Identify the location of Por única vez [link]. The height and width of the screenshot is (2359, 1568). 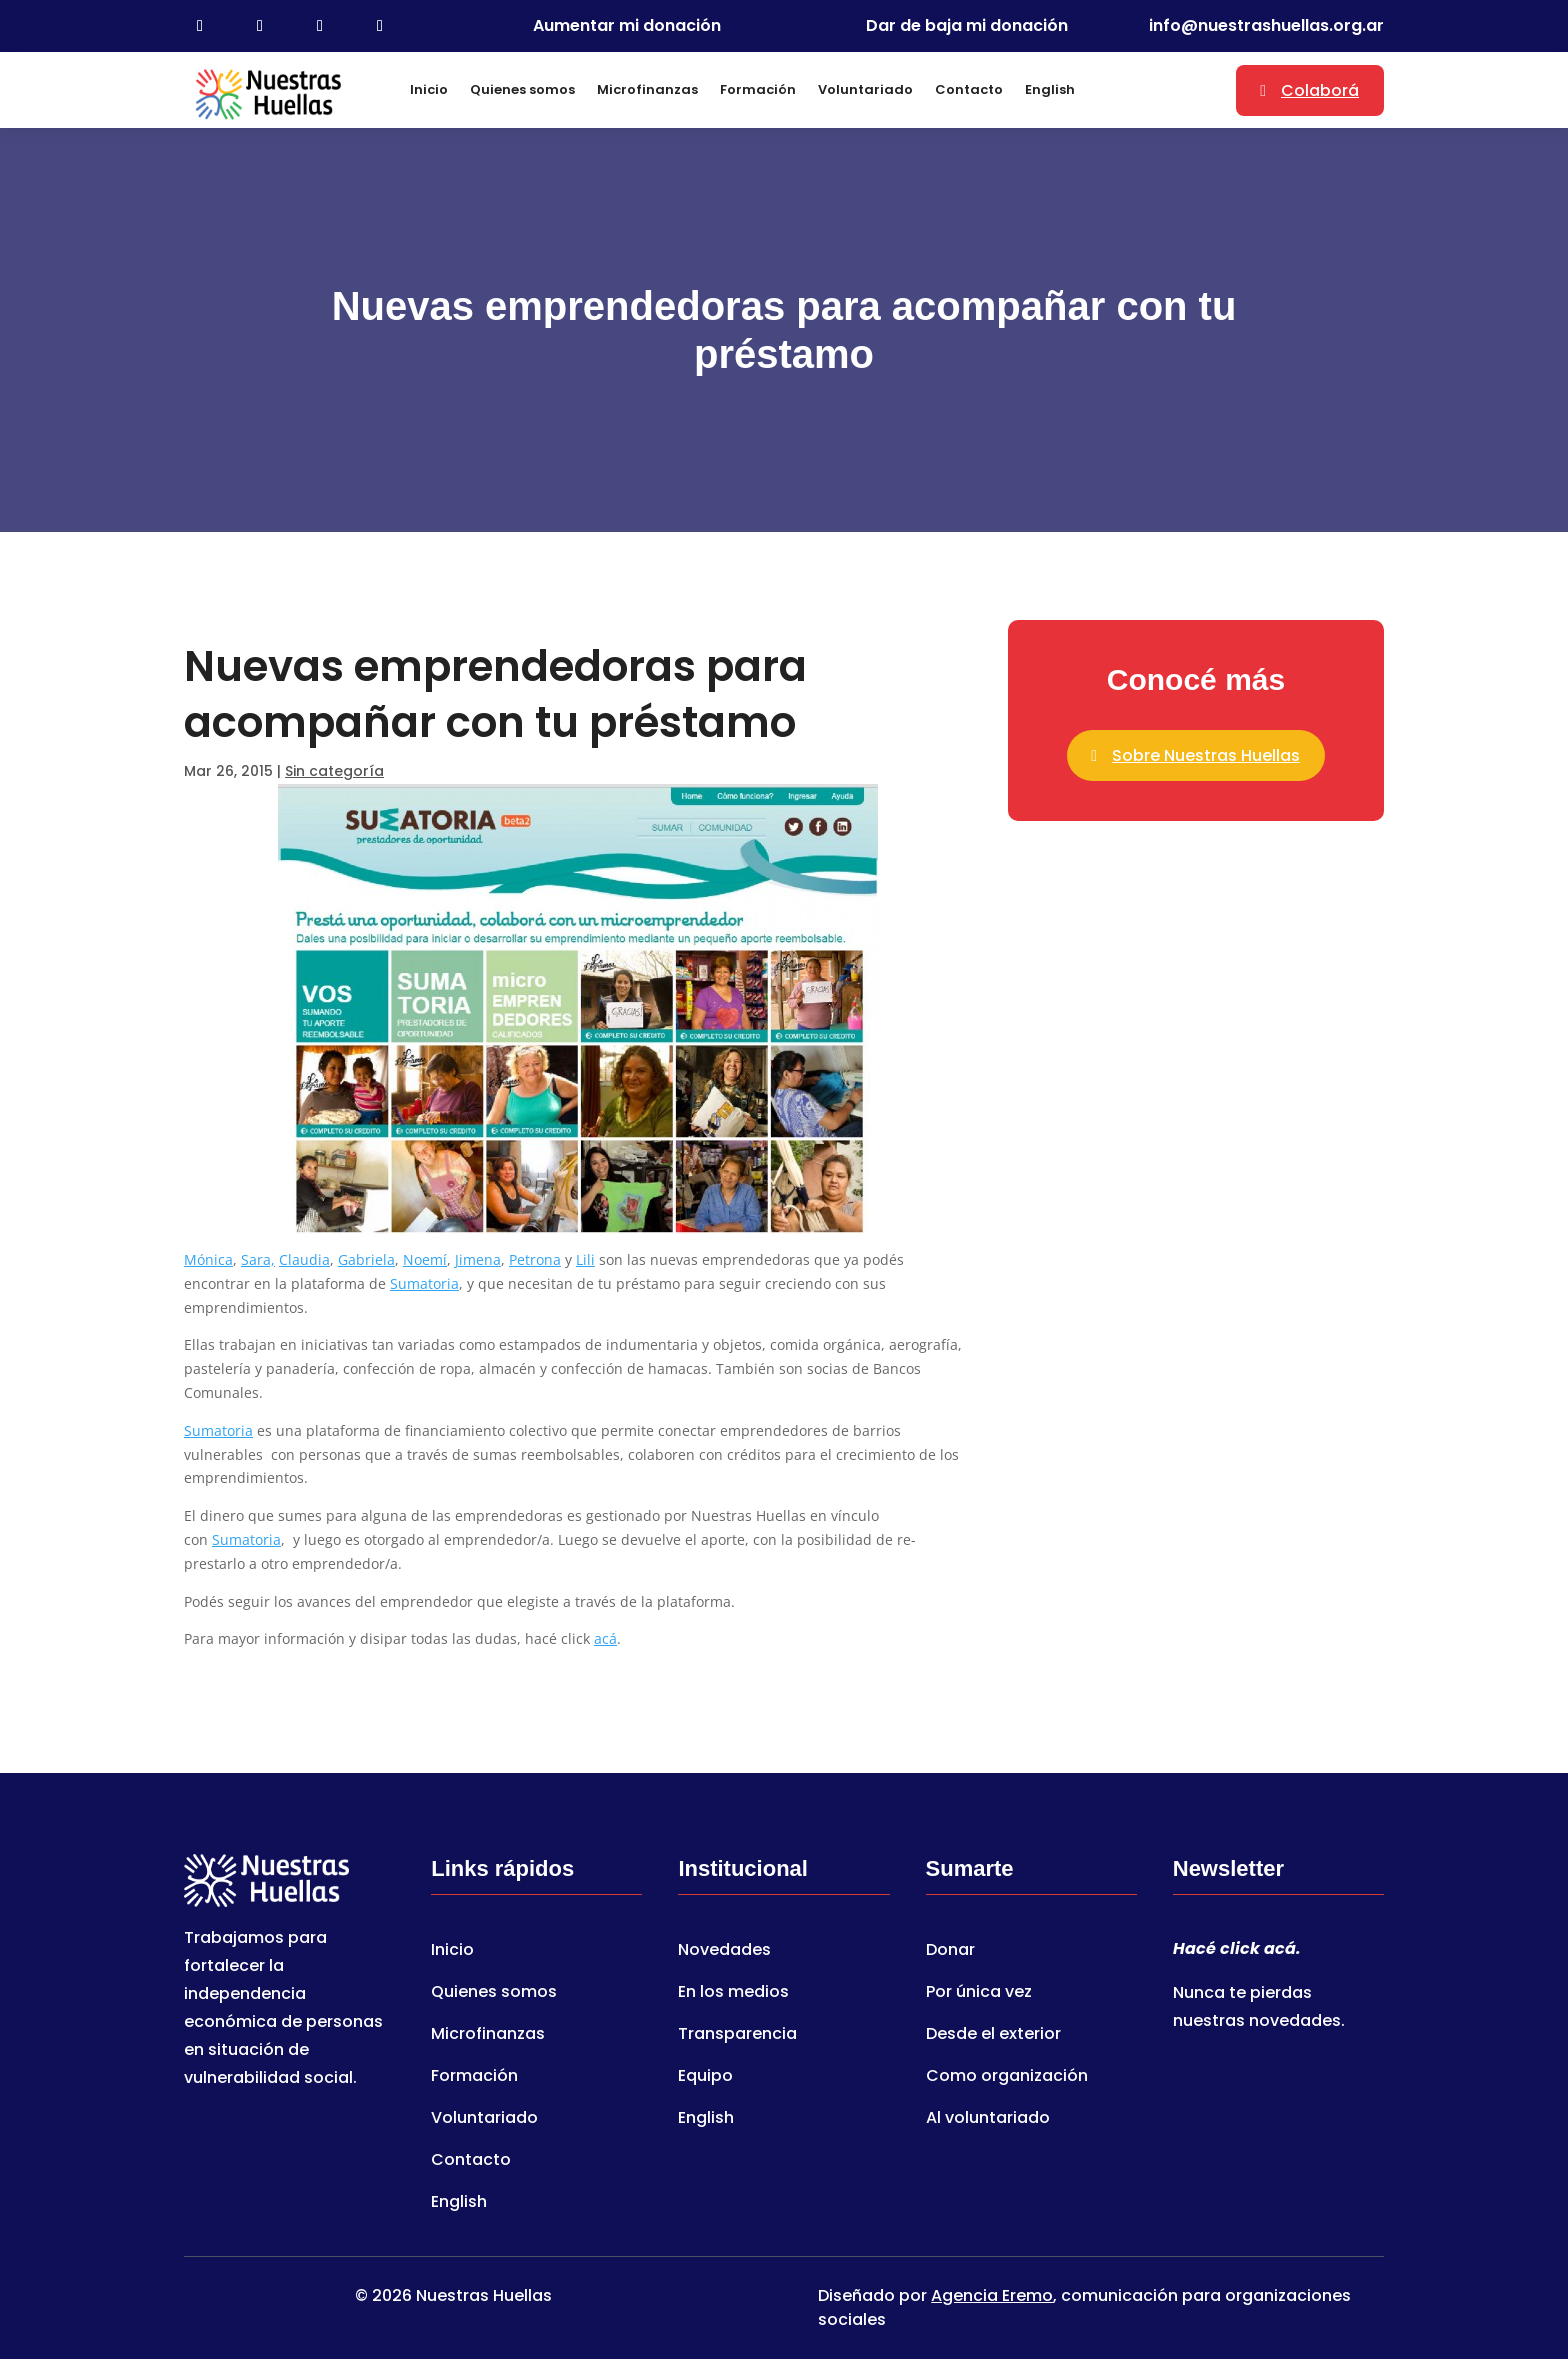
(979, 1994).